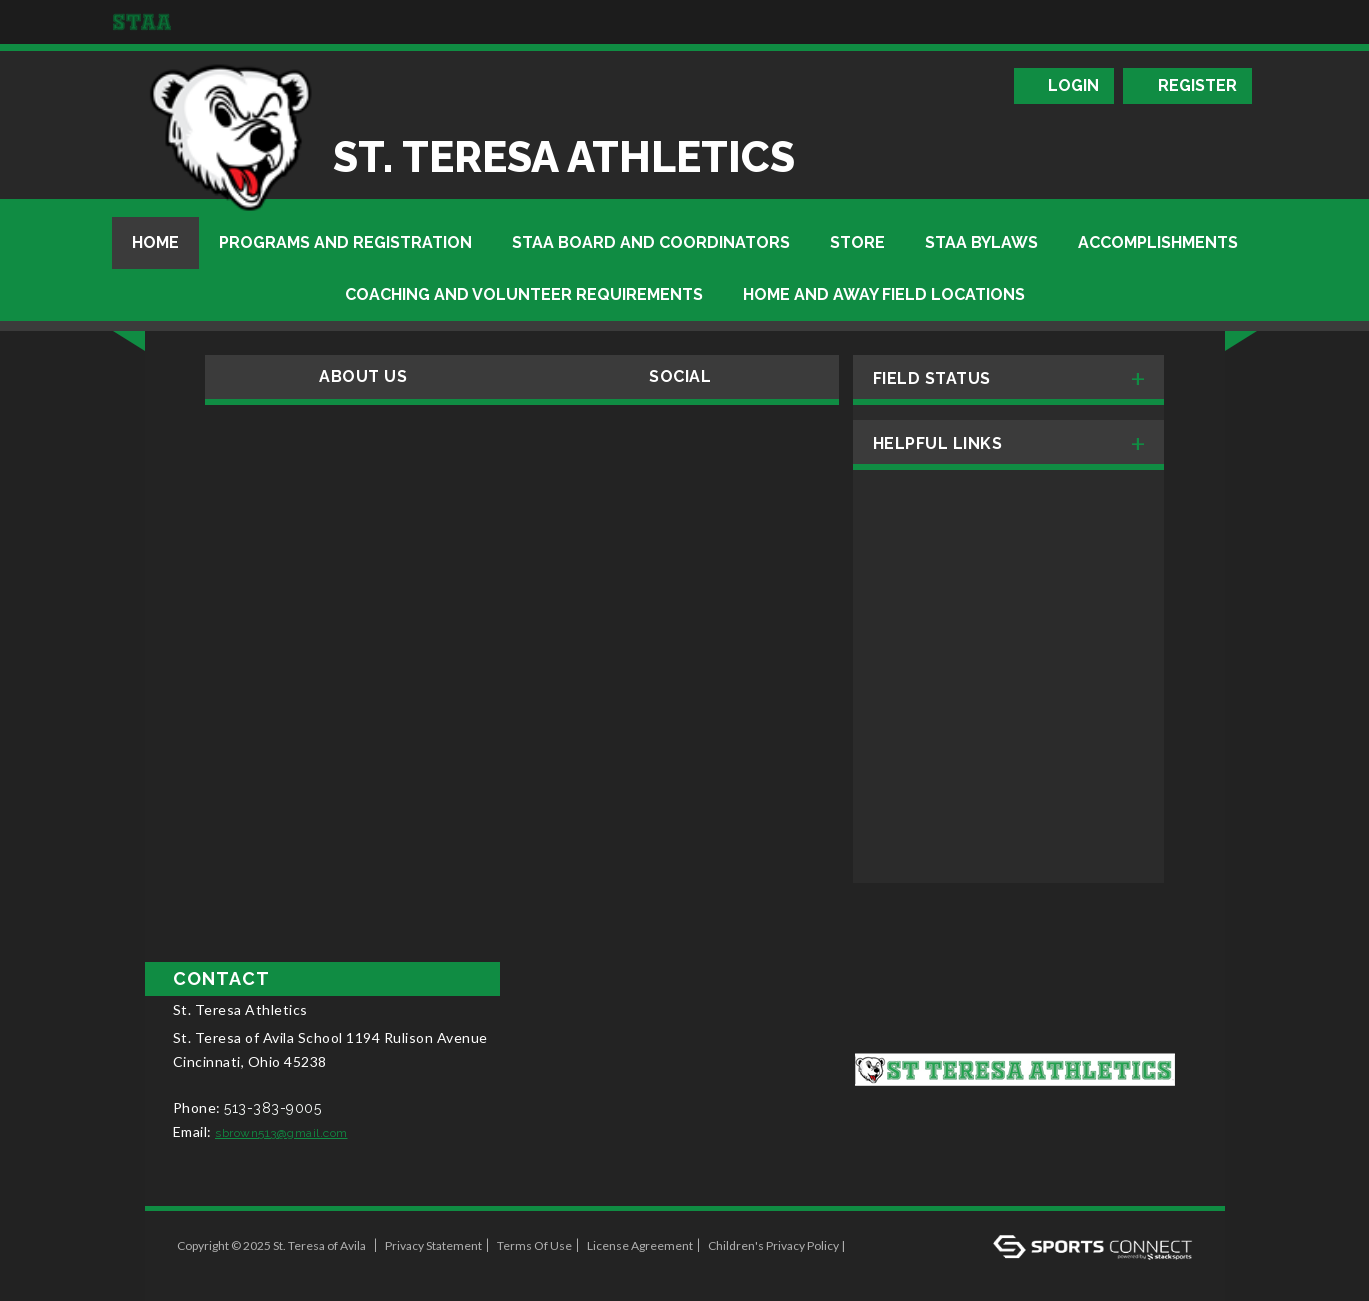  I want to click on Terms Of Use, so click(534, 1245).